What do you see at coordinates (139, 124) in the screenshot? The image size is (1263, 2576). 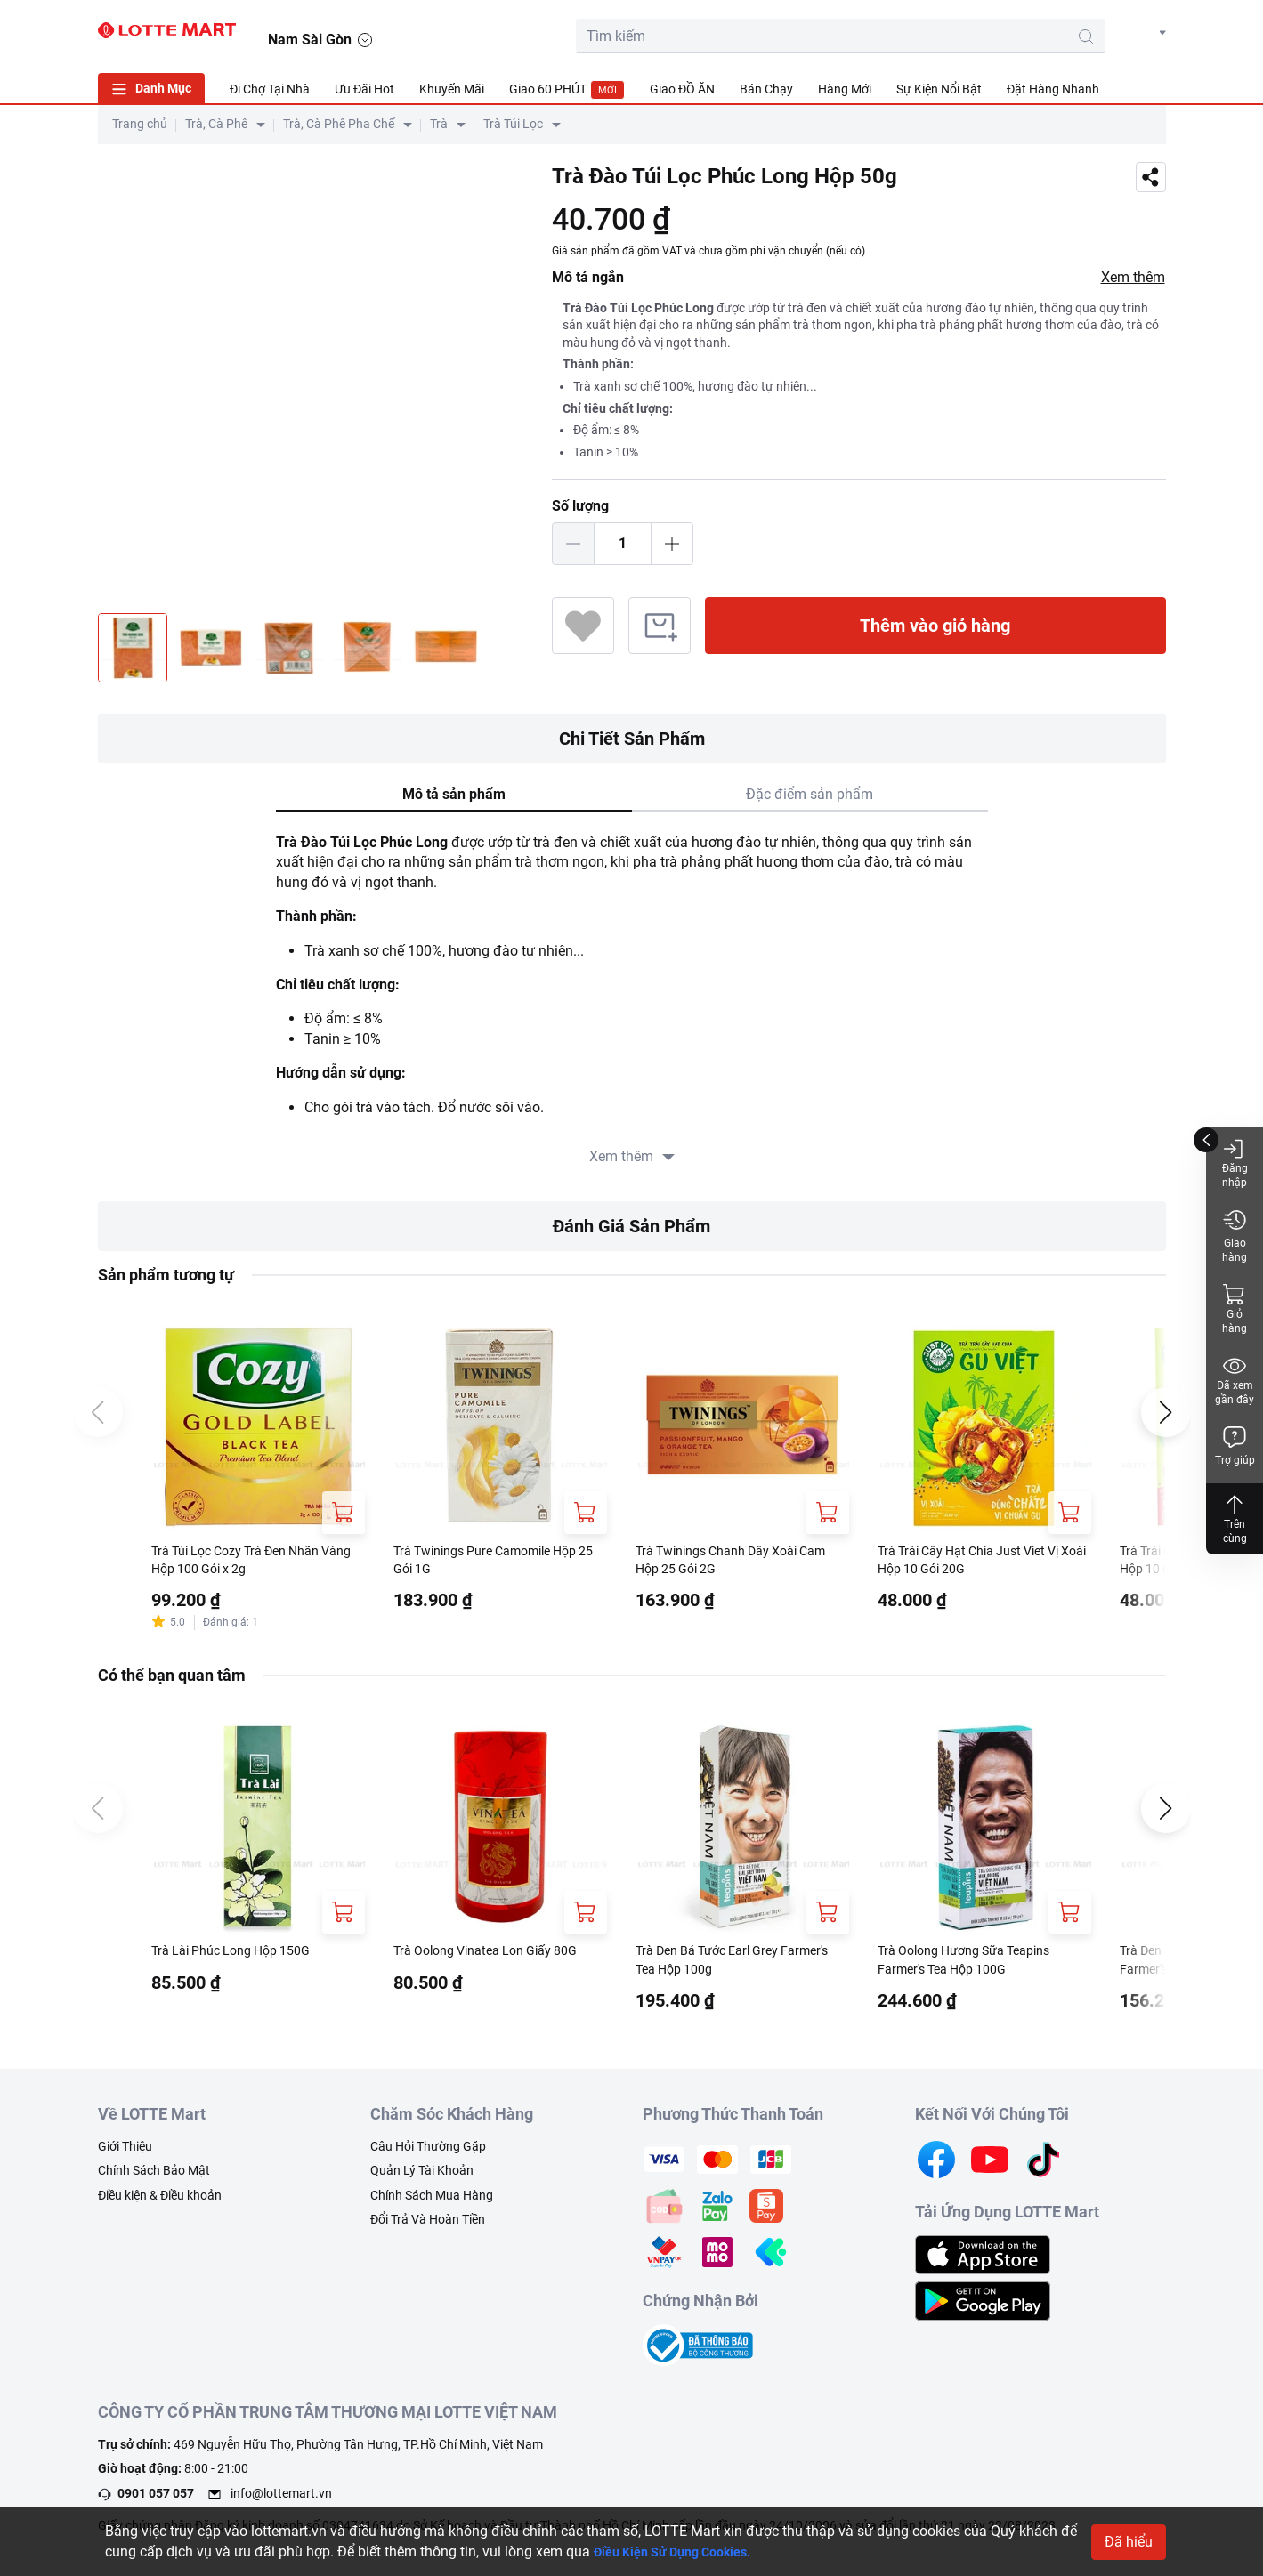 I see `Trang chủ` at bounding box center [139, 124].